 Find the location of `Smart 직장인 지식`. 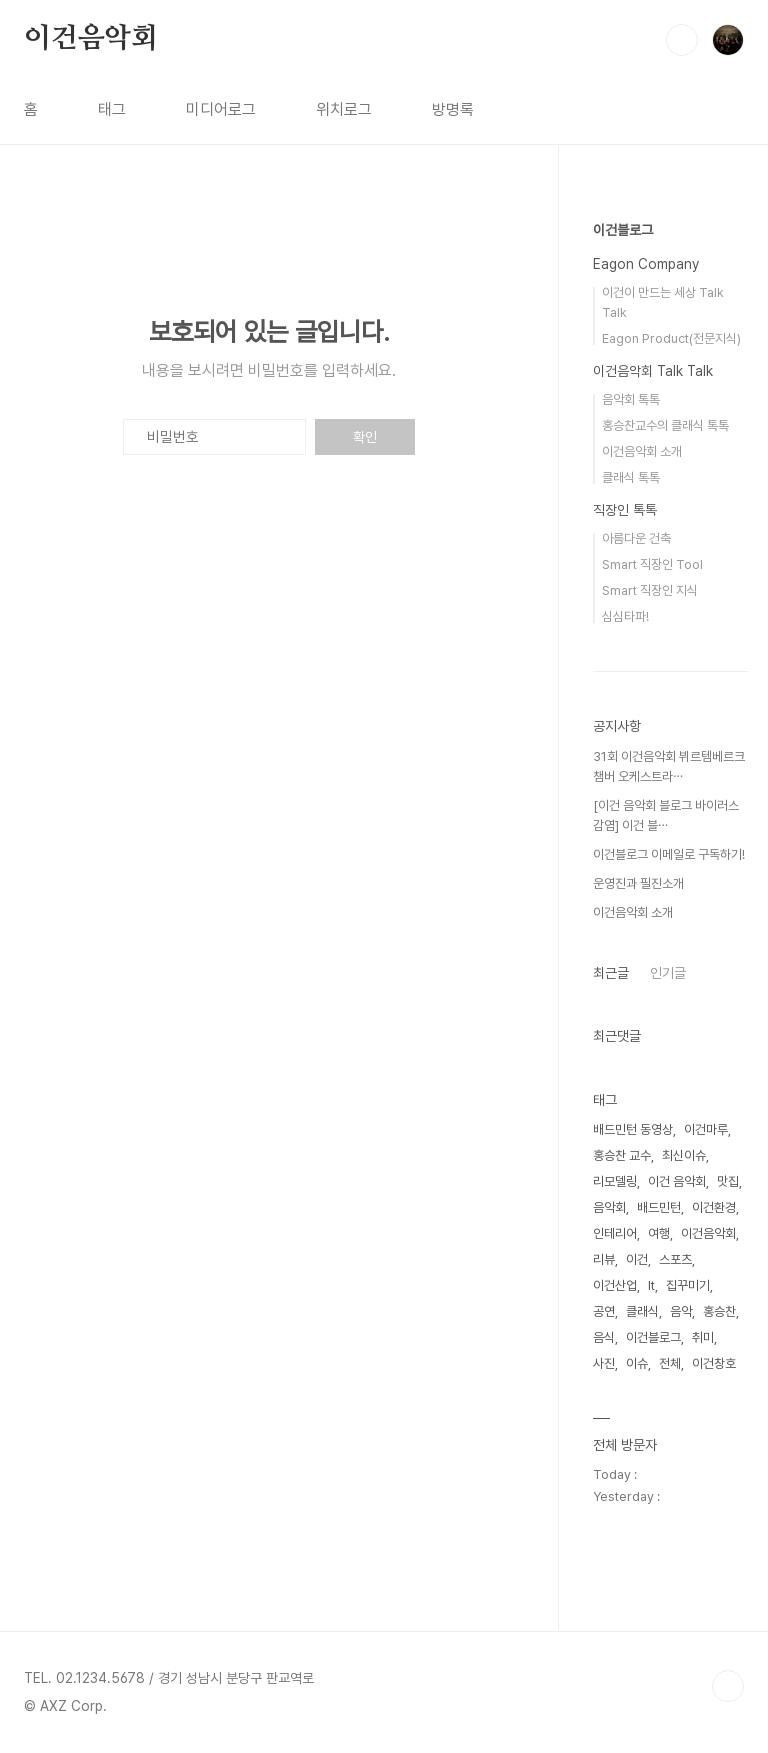

Smart 직장인 지식 is located at coordinates (650, 590).